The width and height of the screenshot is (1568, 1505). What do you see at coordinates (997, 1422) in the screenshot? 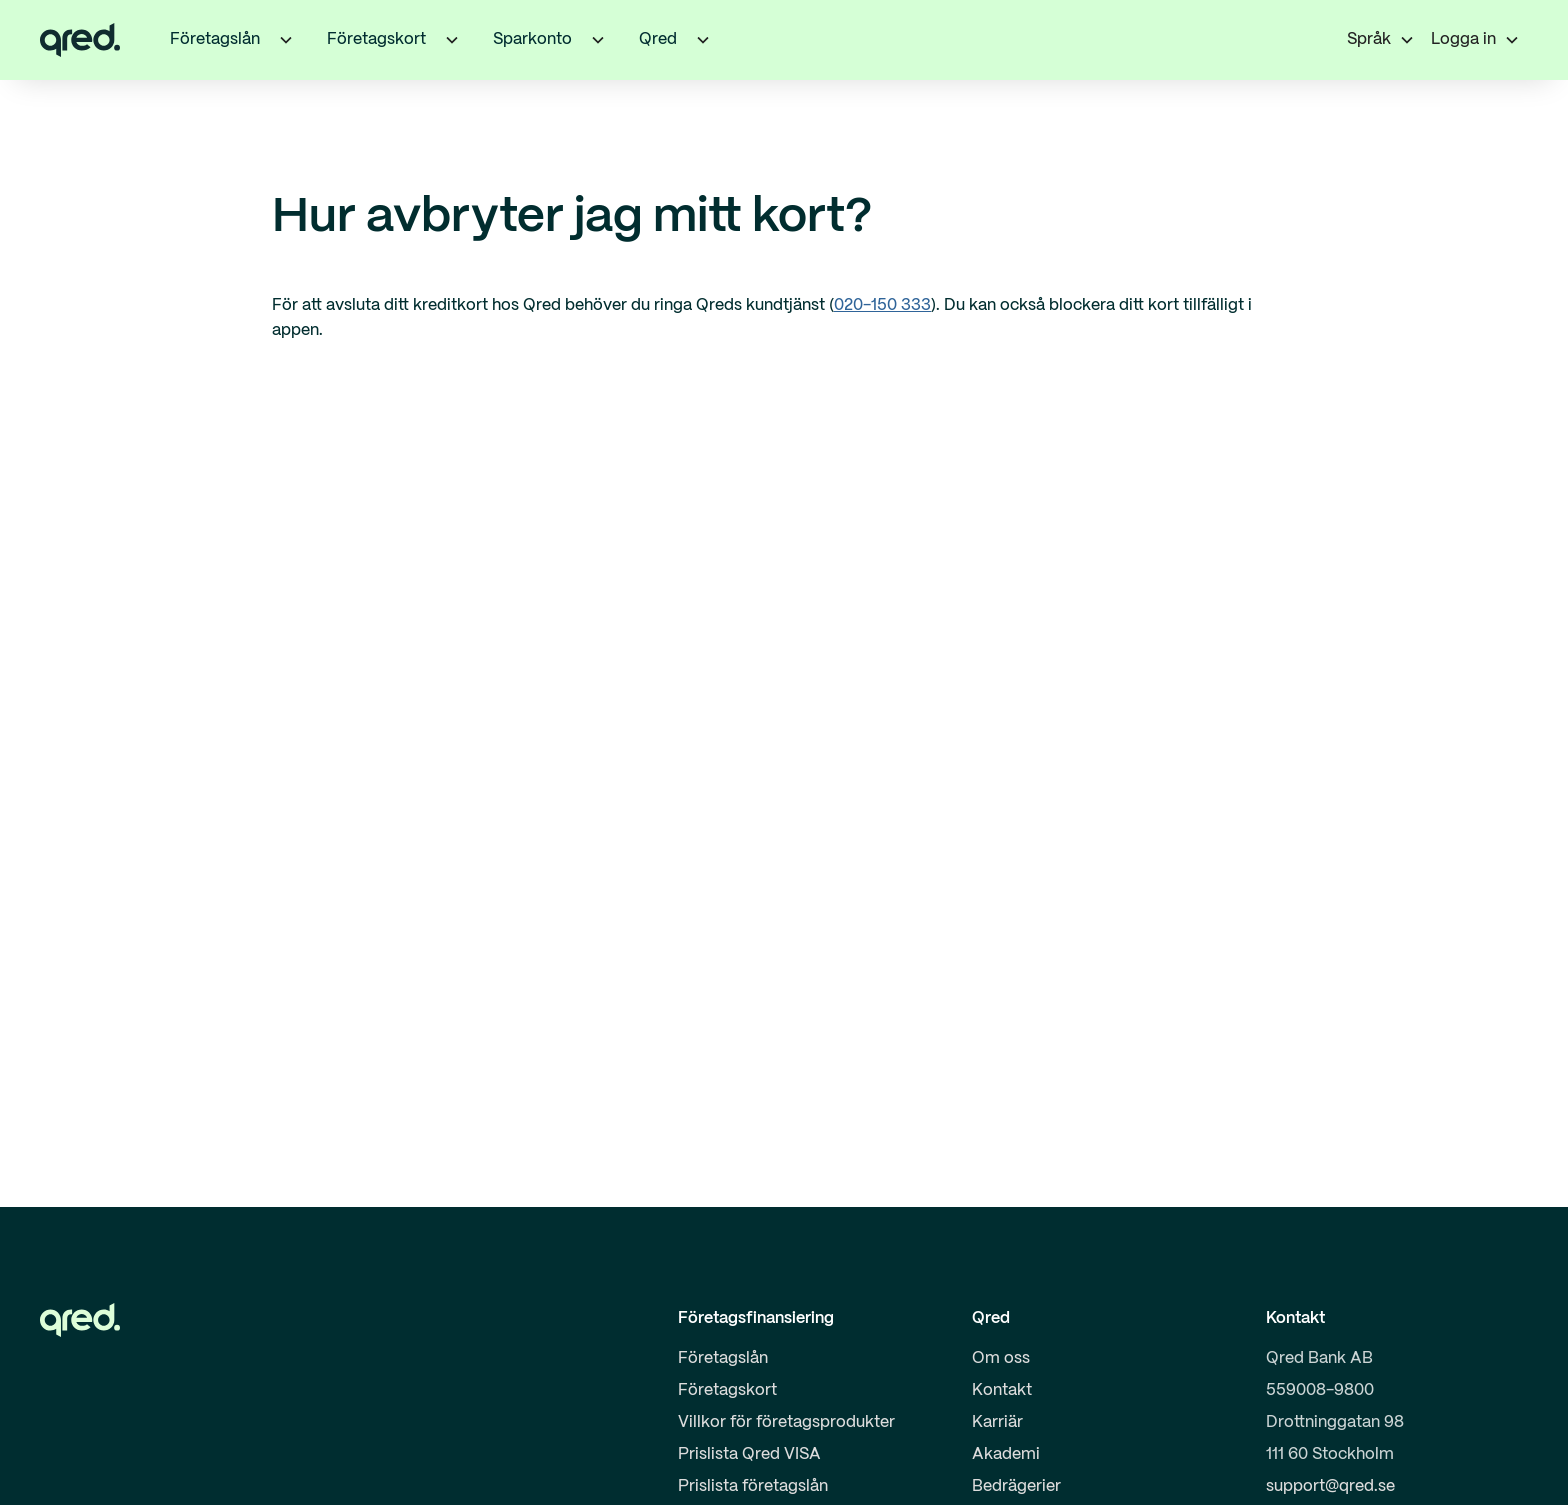
I see `Karriär` at bounding box center [997, 1422].